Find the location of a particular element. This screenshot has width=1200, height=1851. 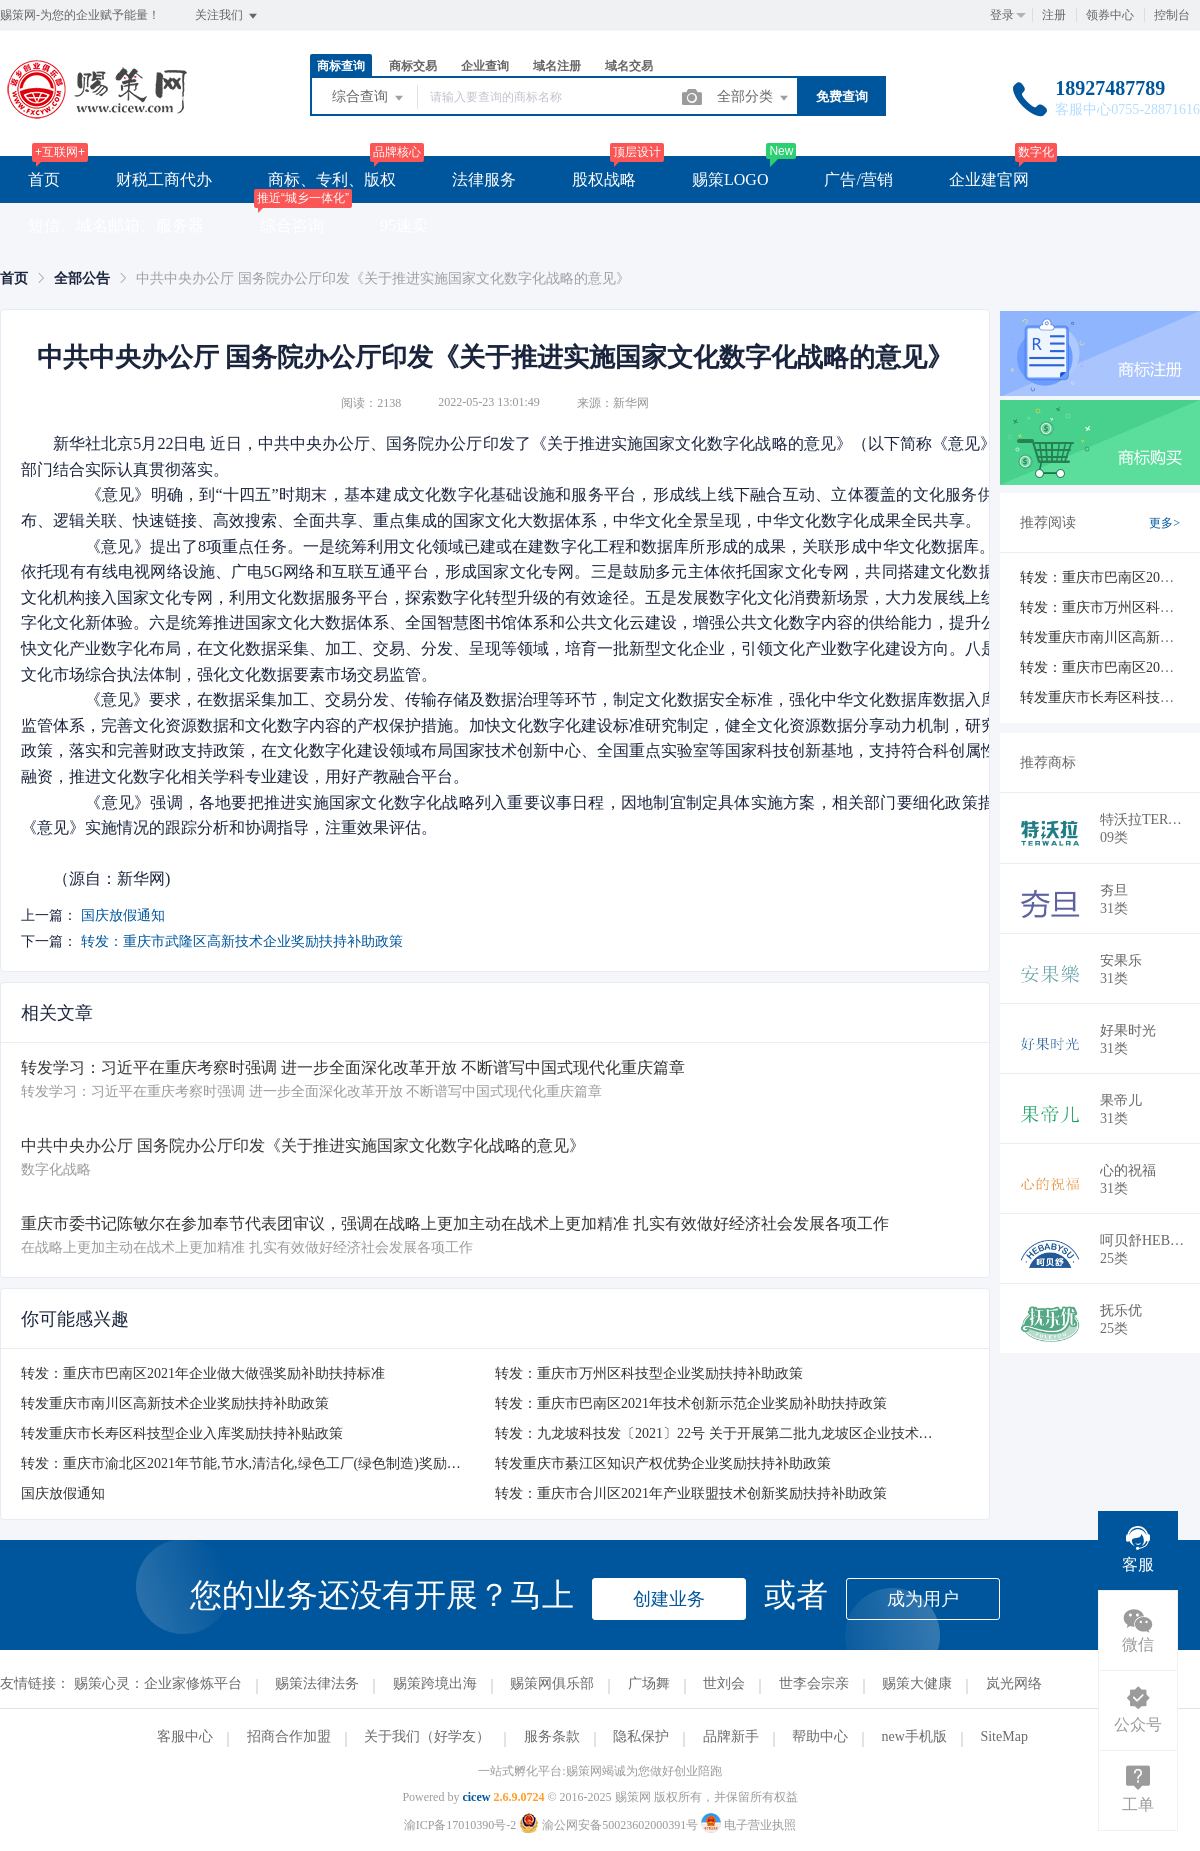

帮助中心 is located at coordinates (820, 1736).